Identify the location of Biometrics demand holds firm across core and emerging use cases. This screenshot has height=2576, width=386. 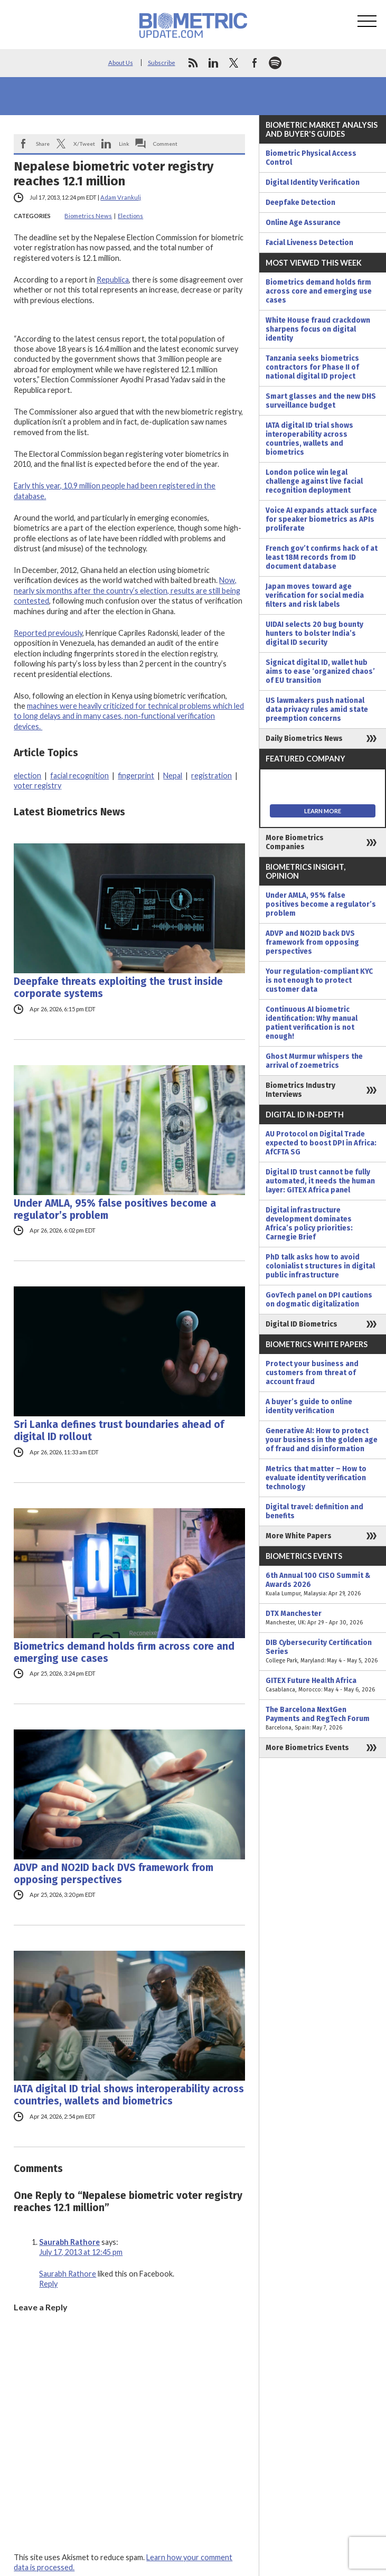
(124, 1652).